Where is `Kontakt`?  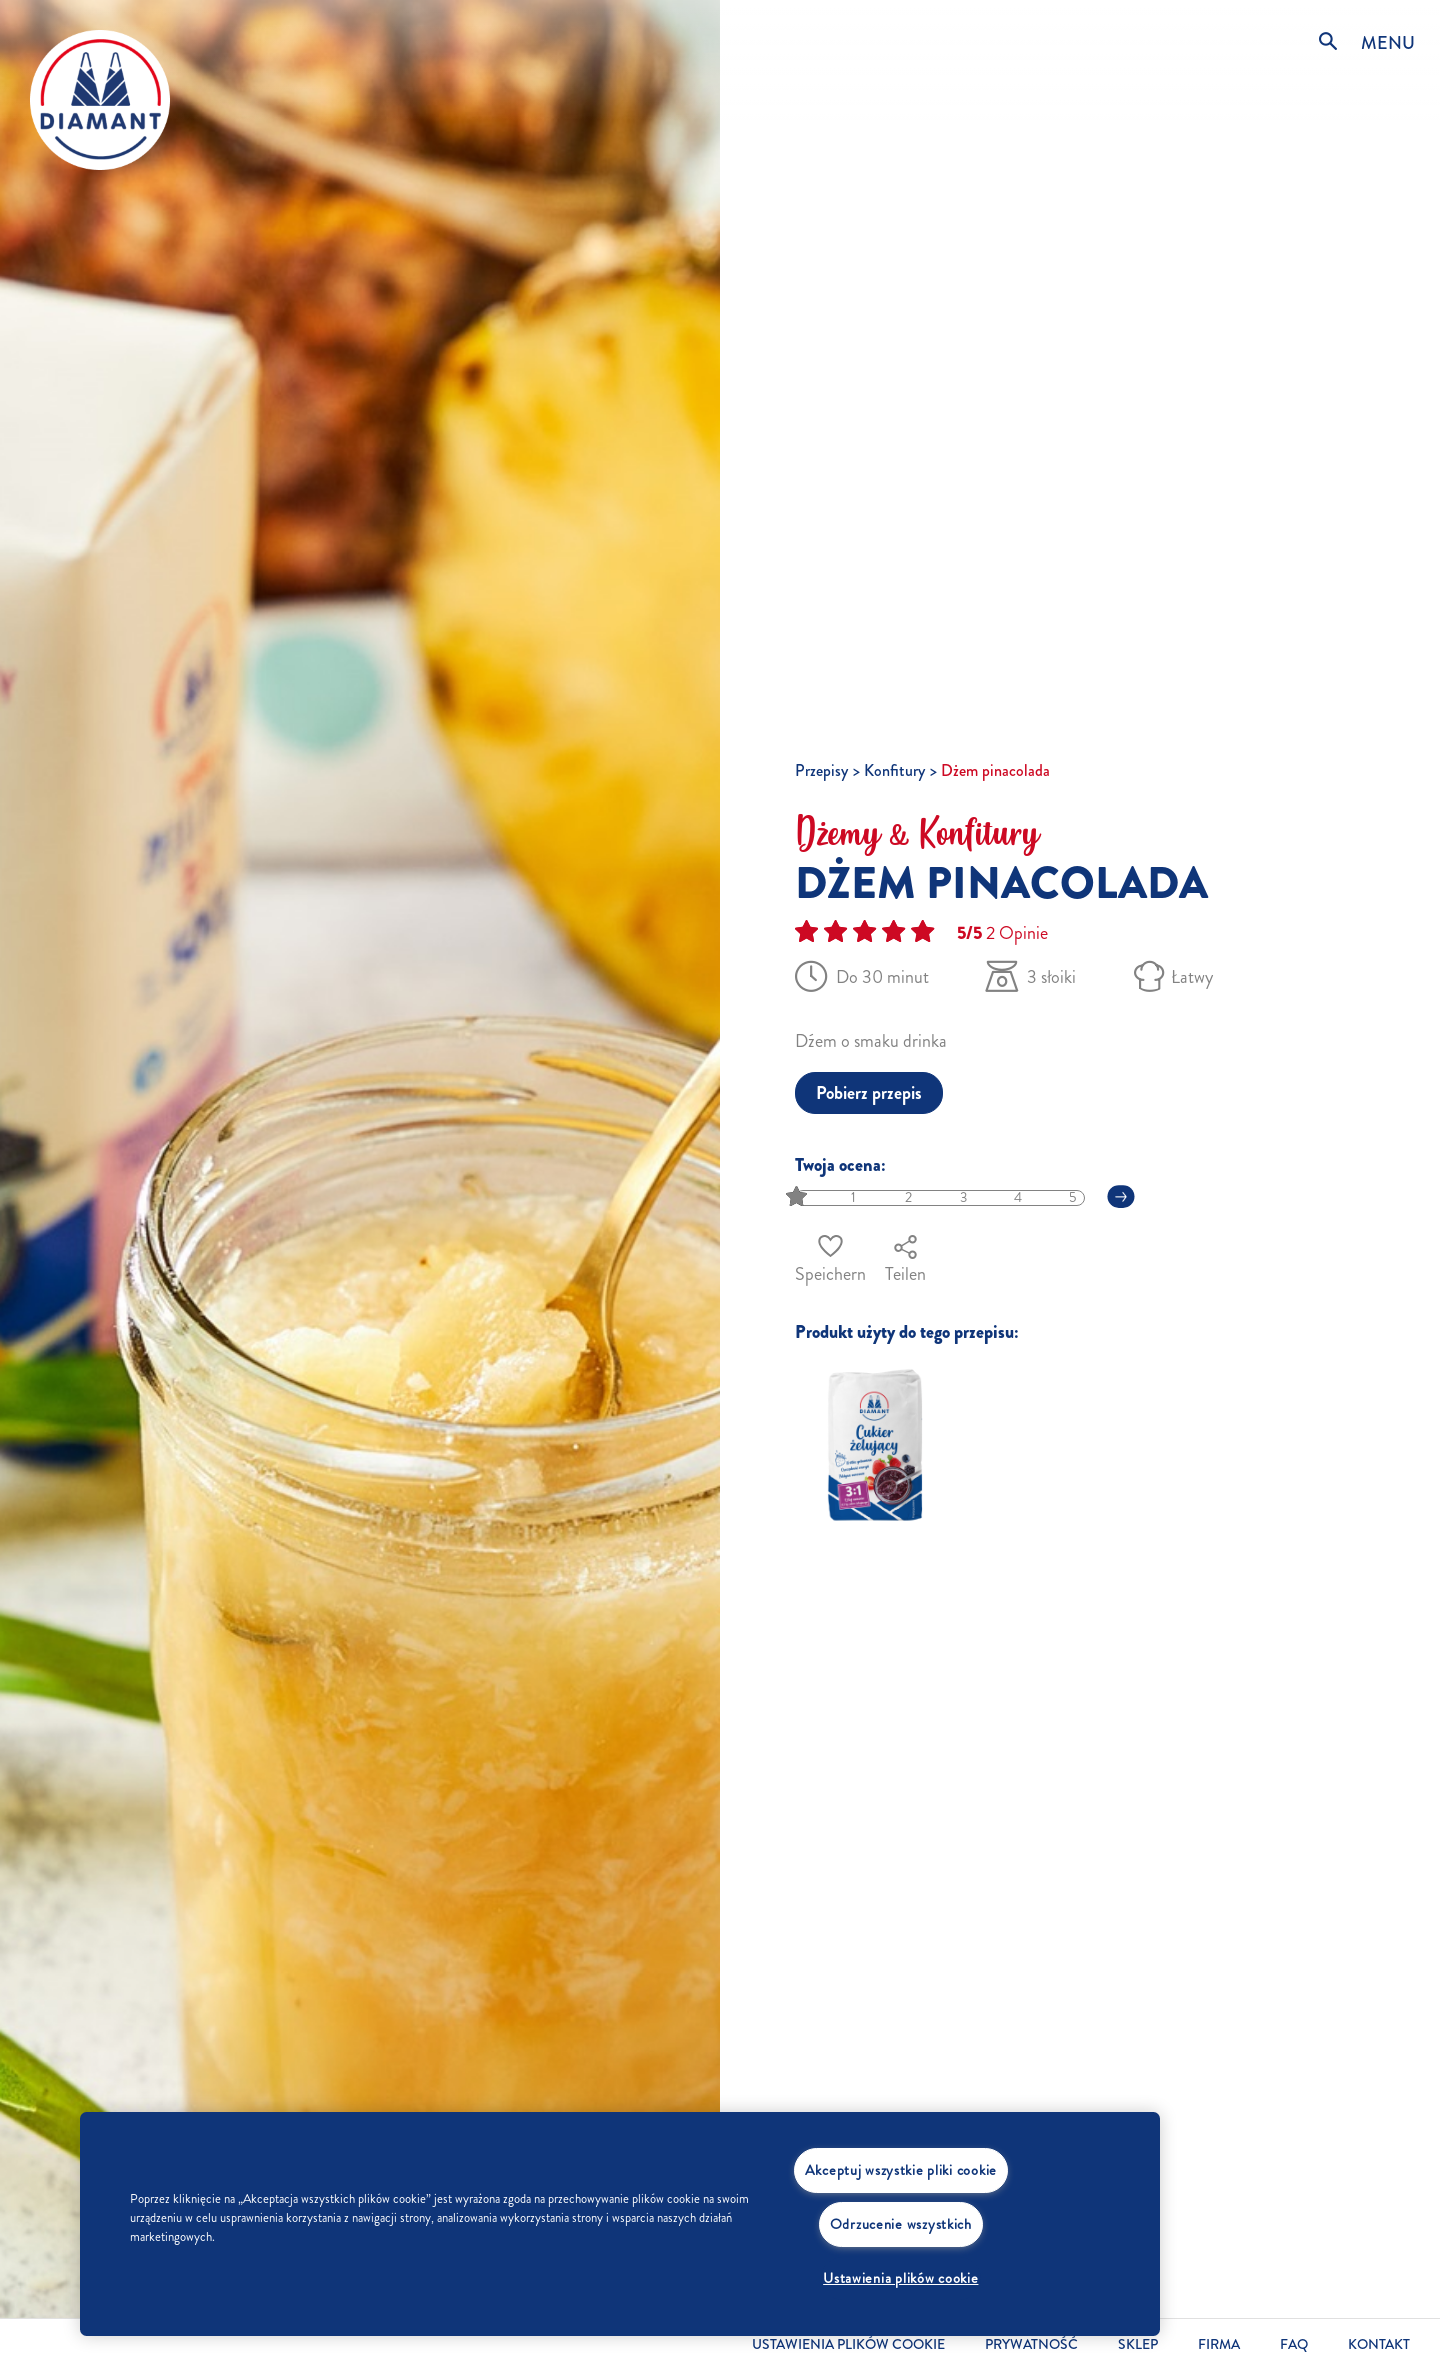 Kontakt is located at coordinates (1379, 2344).